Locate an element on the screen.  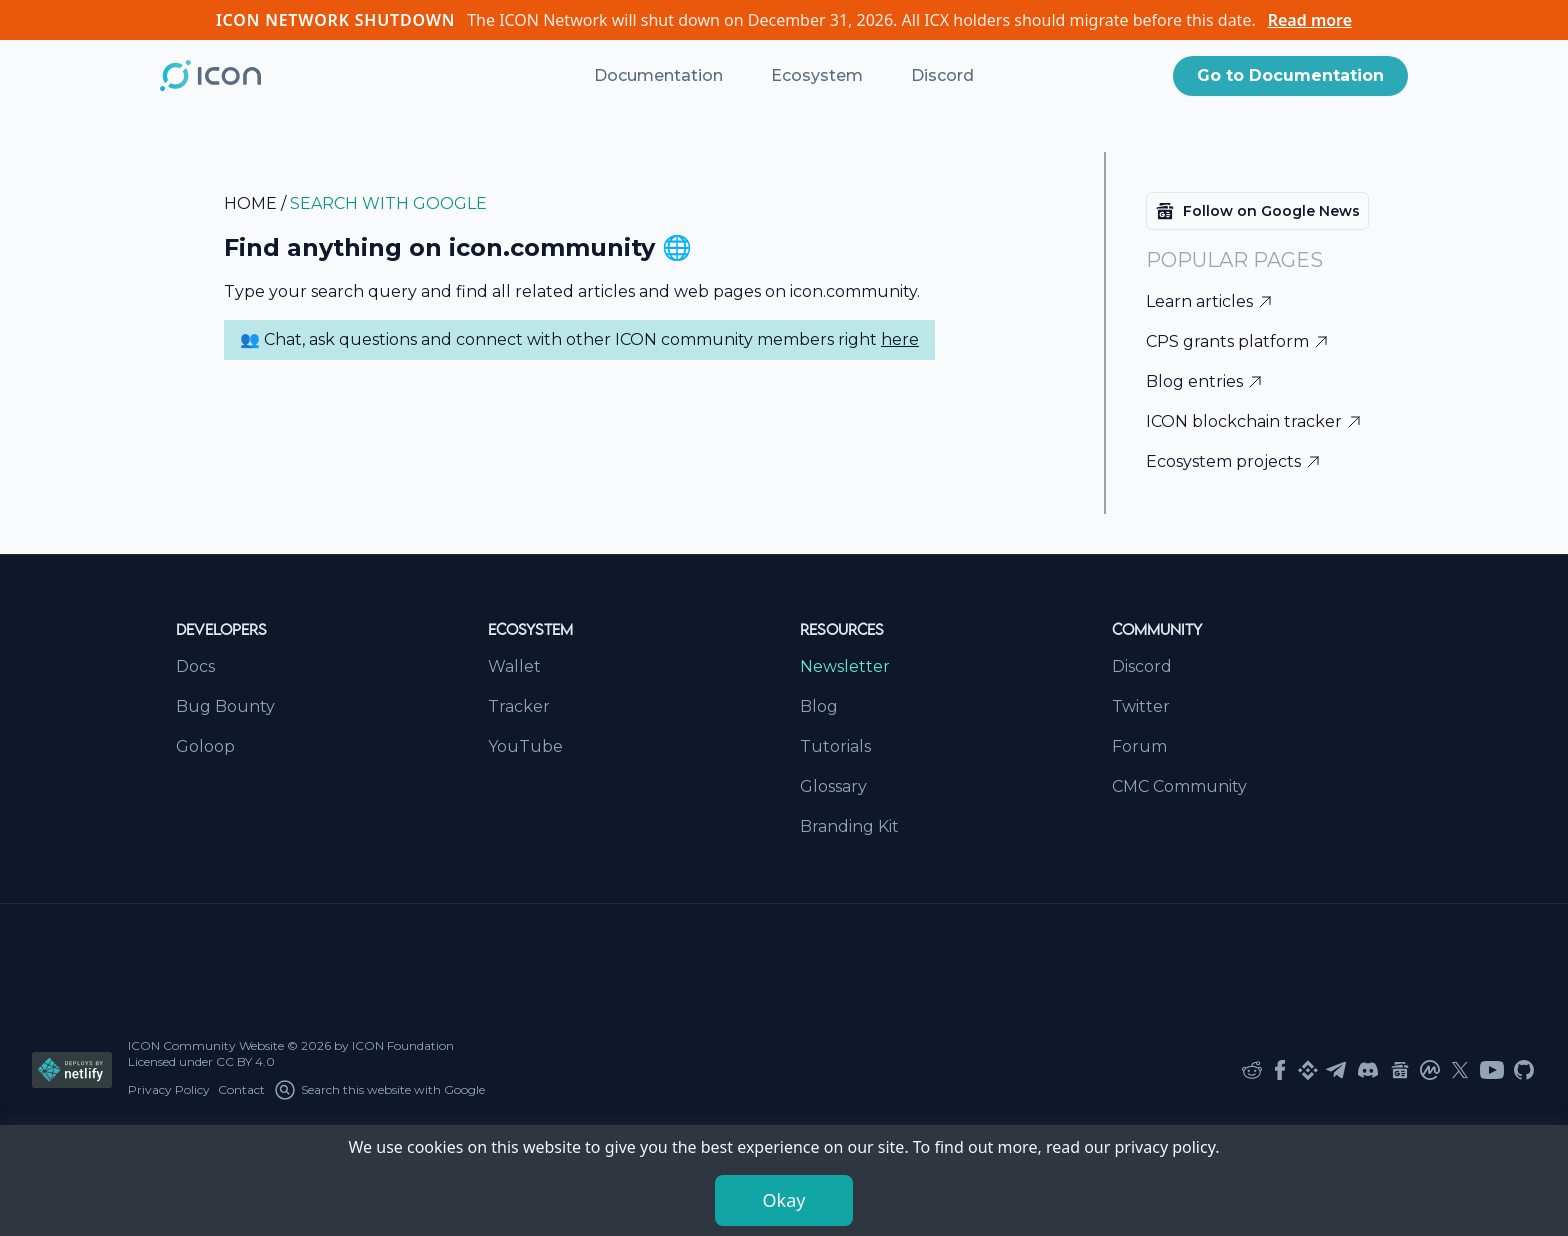
Newsletter is located at coordinates (845, 666).